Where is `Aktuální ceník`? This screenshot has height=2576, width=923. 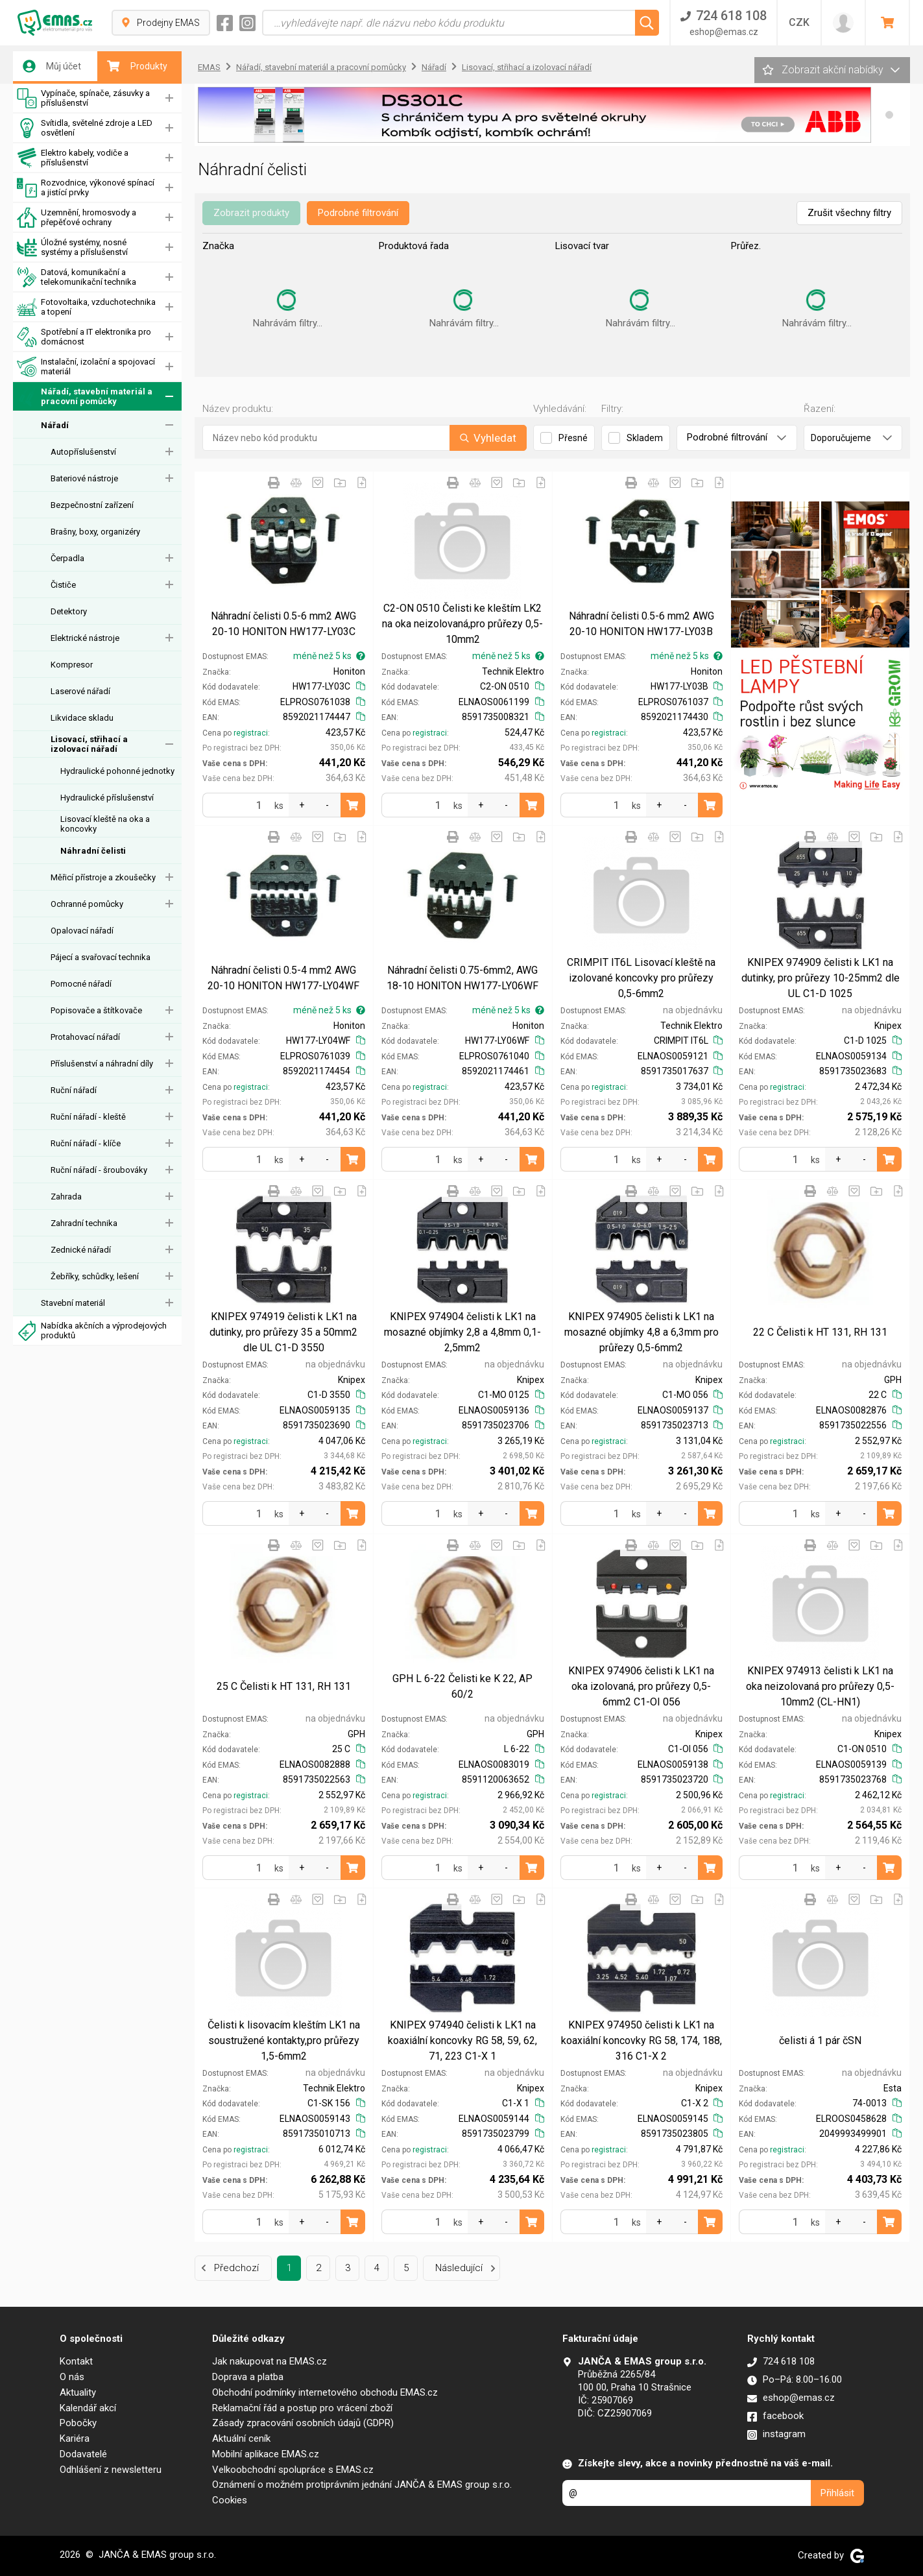
Aktuální ceník is located at coordinates (241, 2438).